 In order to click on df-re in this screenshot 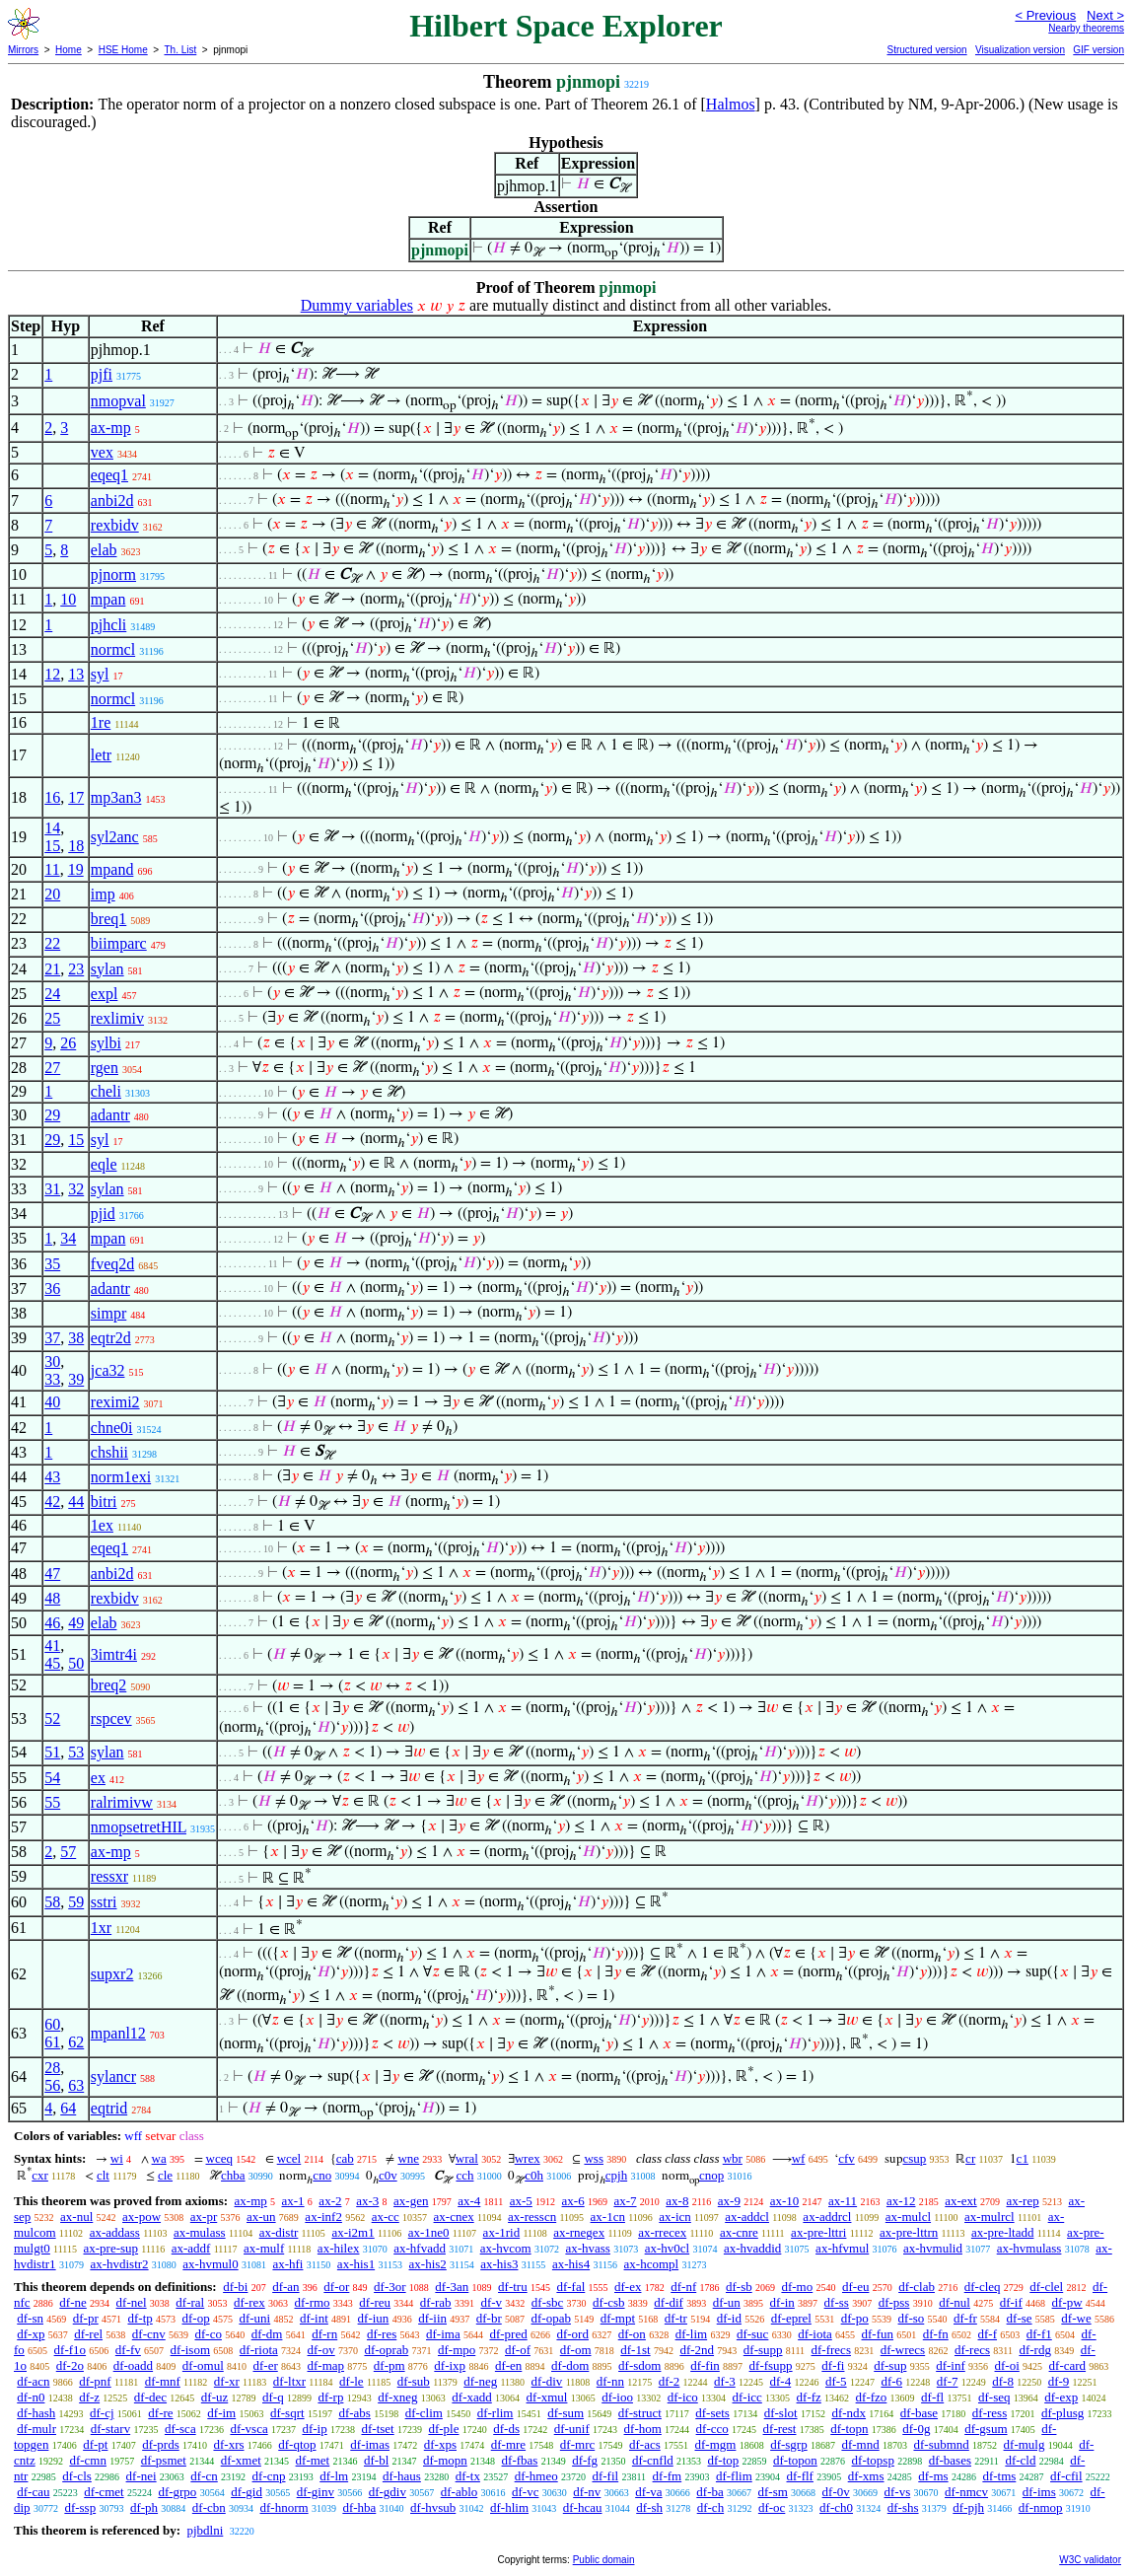, I will do `click(160, 2412)`.